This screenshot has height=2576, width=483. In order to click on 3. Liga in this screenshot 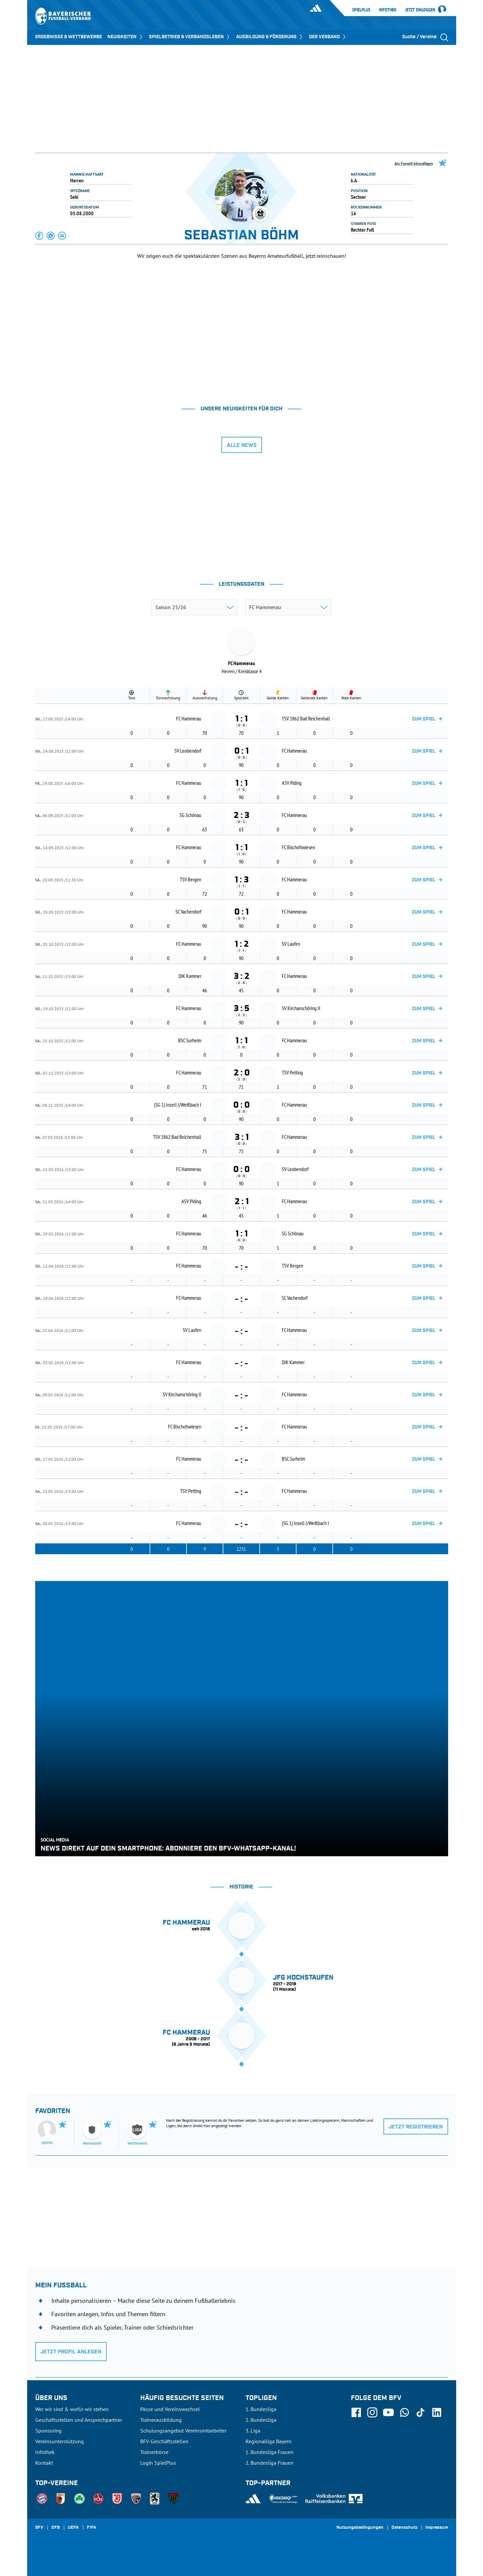, I will do `click(253, 2430)`.